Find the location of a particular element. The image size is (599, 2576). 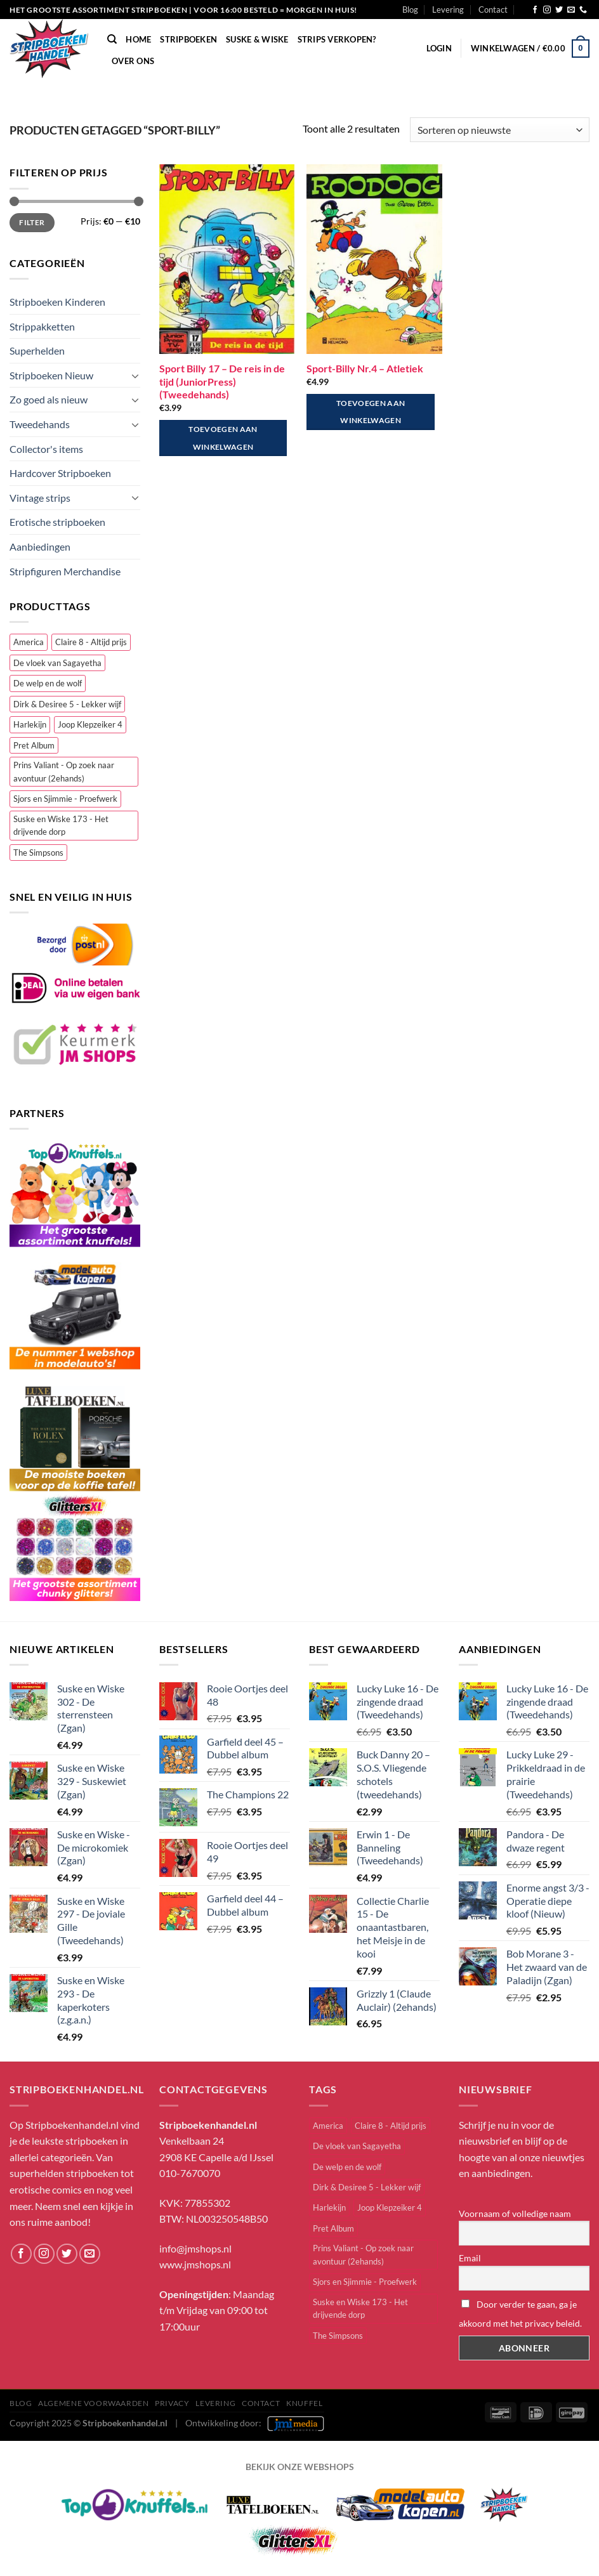

Suske & Wiske is located at coordinates (257, 39).